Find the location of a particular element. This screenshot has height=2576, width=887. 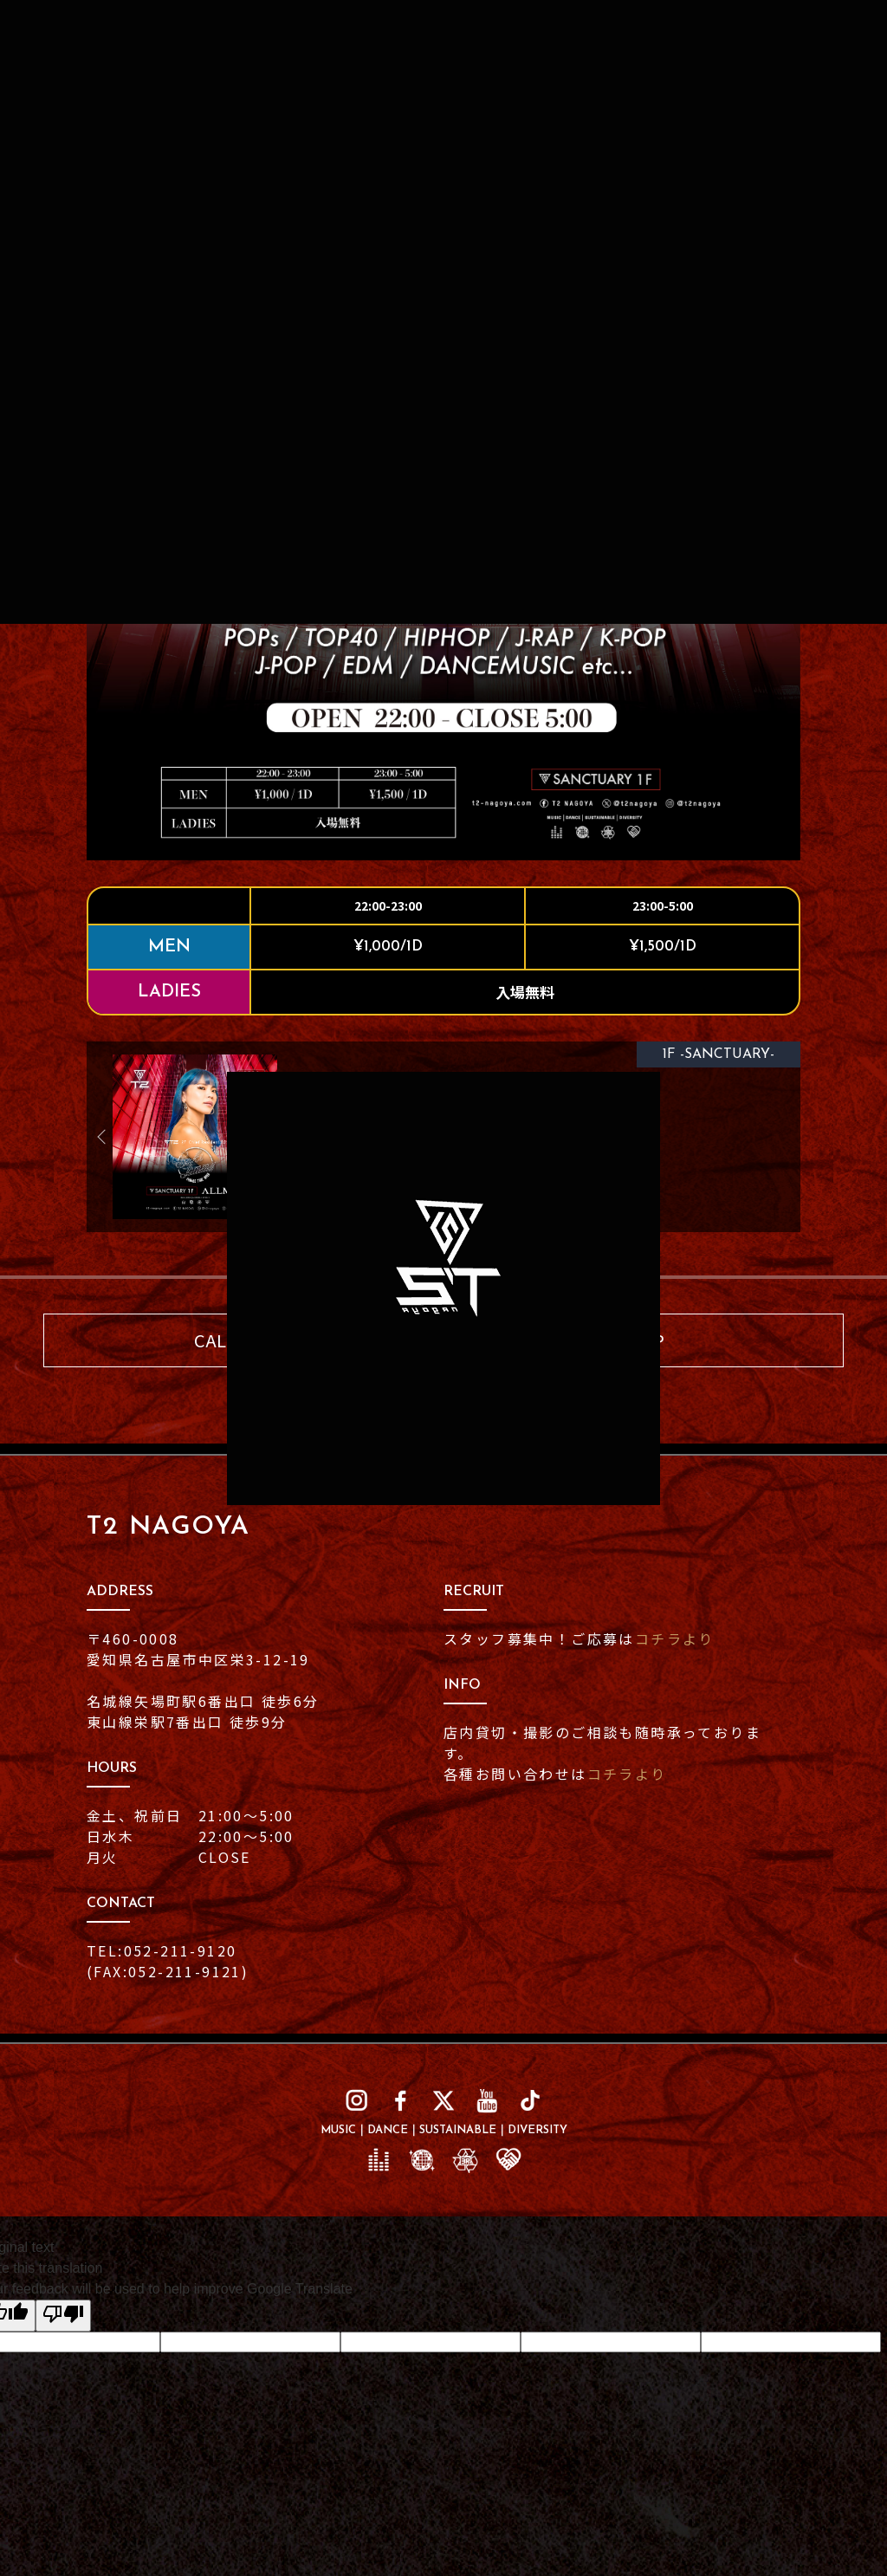

Previous is located at coordinates (108, 1136).